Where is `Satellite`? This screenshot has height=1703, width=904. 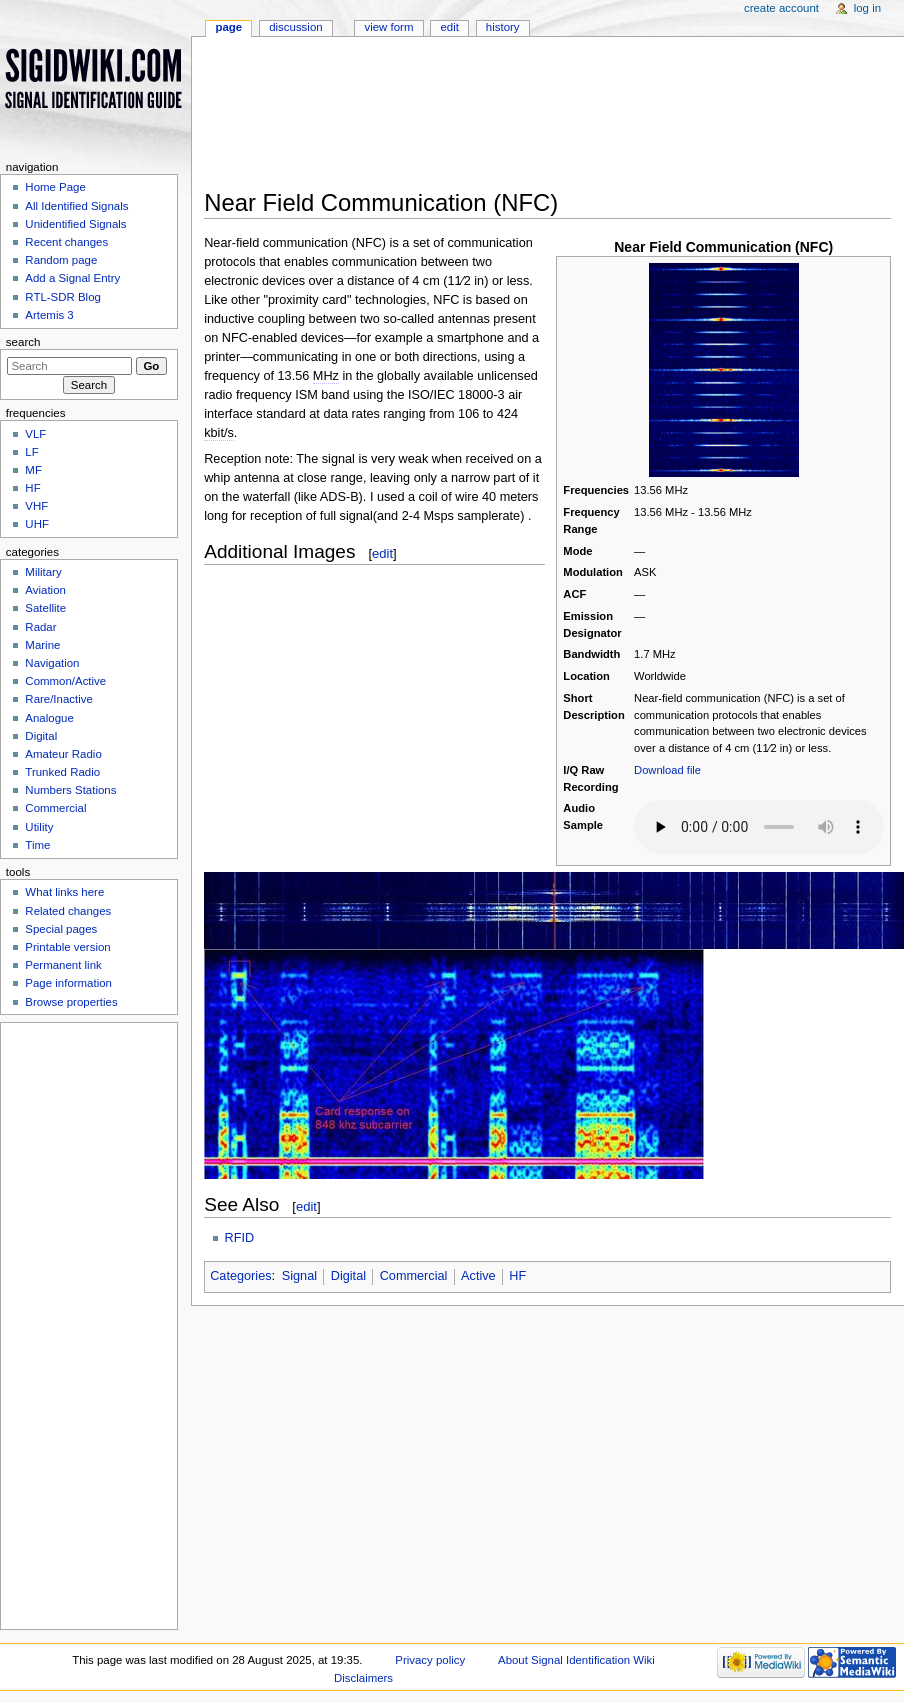 Satellite is located at coordinates (45, 608).